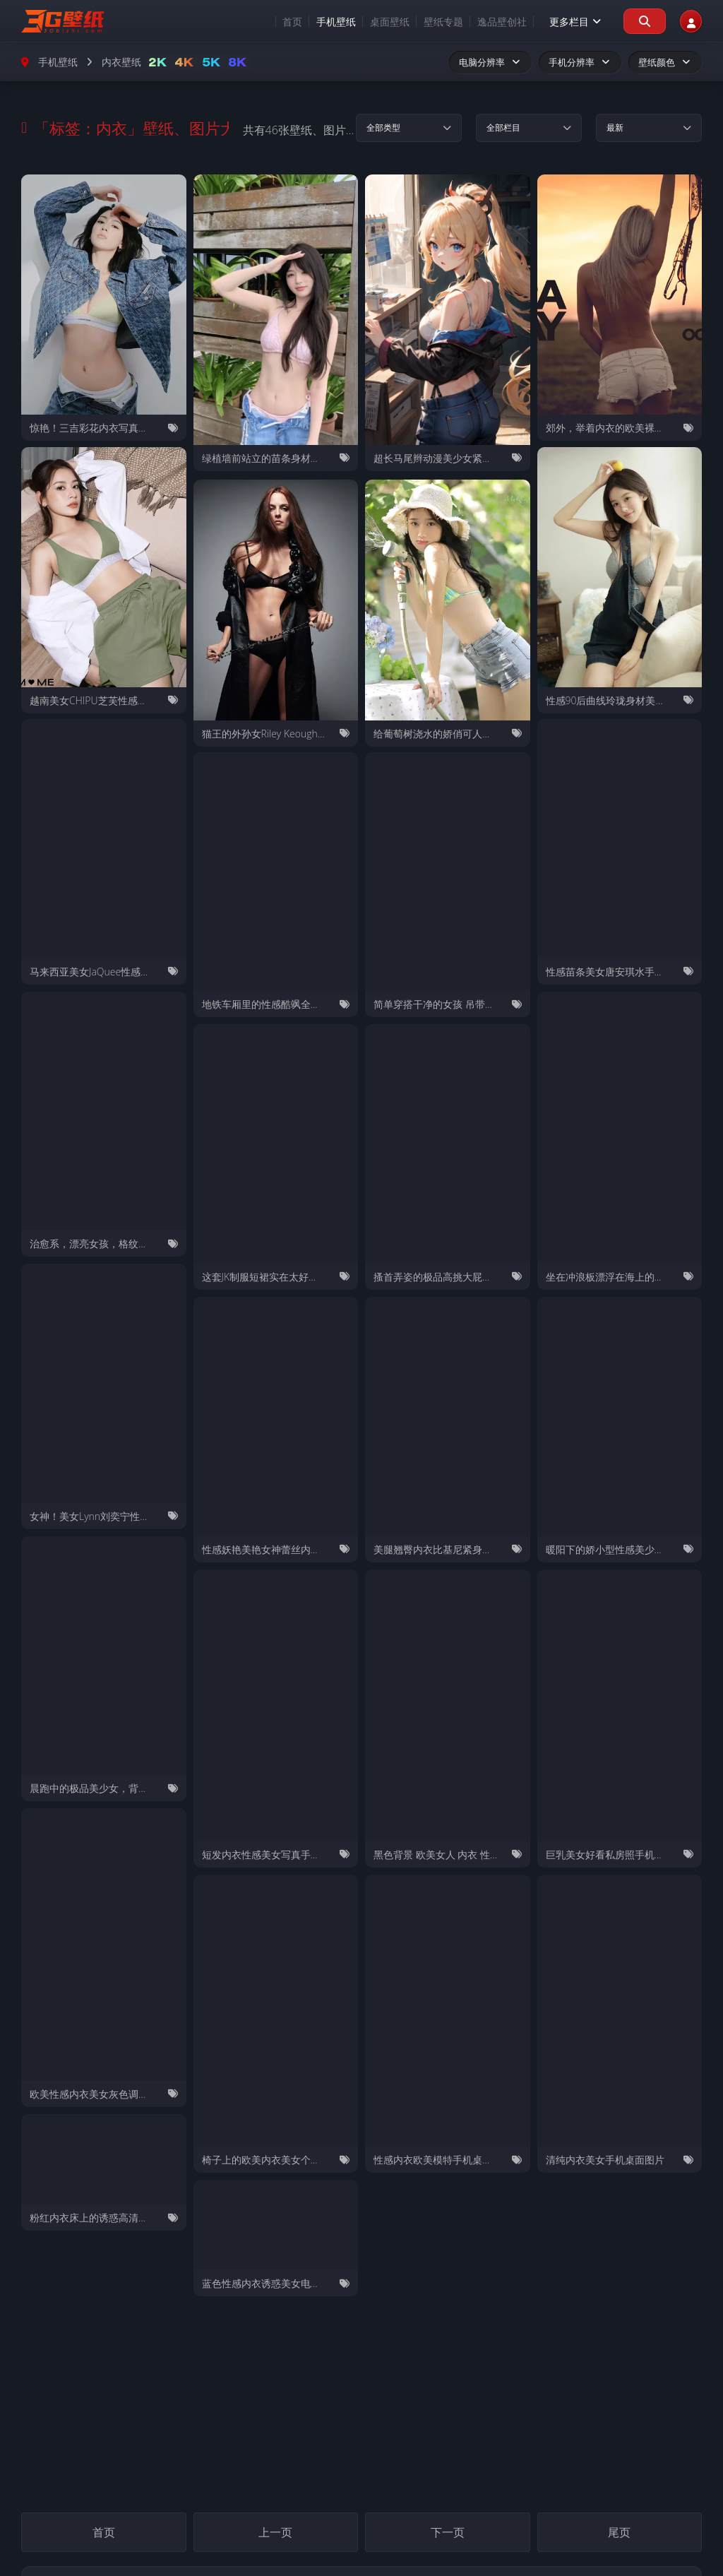  I want to click on 手机壁纸, so click(320, 21).